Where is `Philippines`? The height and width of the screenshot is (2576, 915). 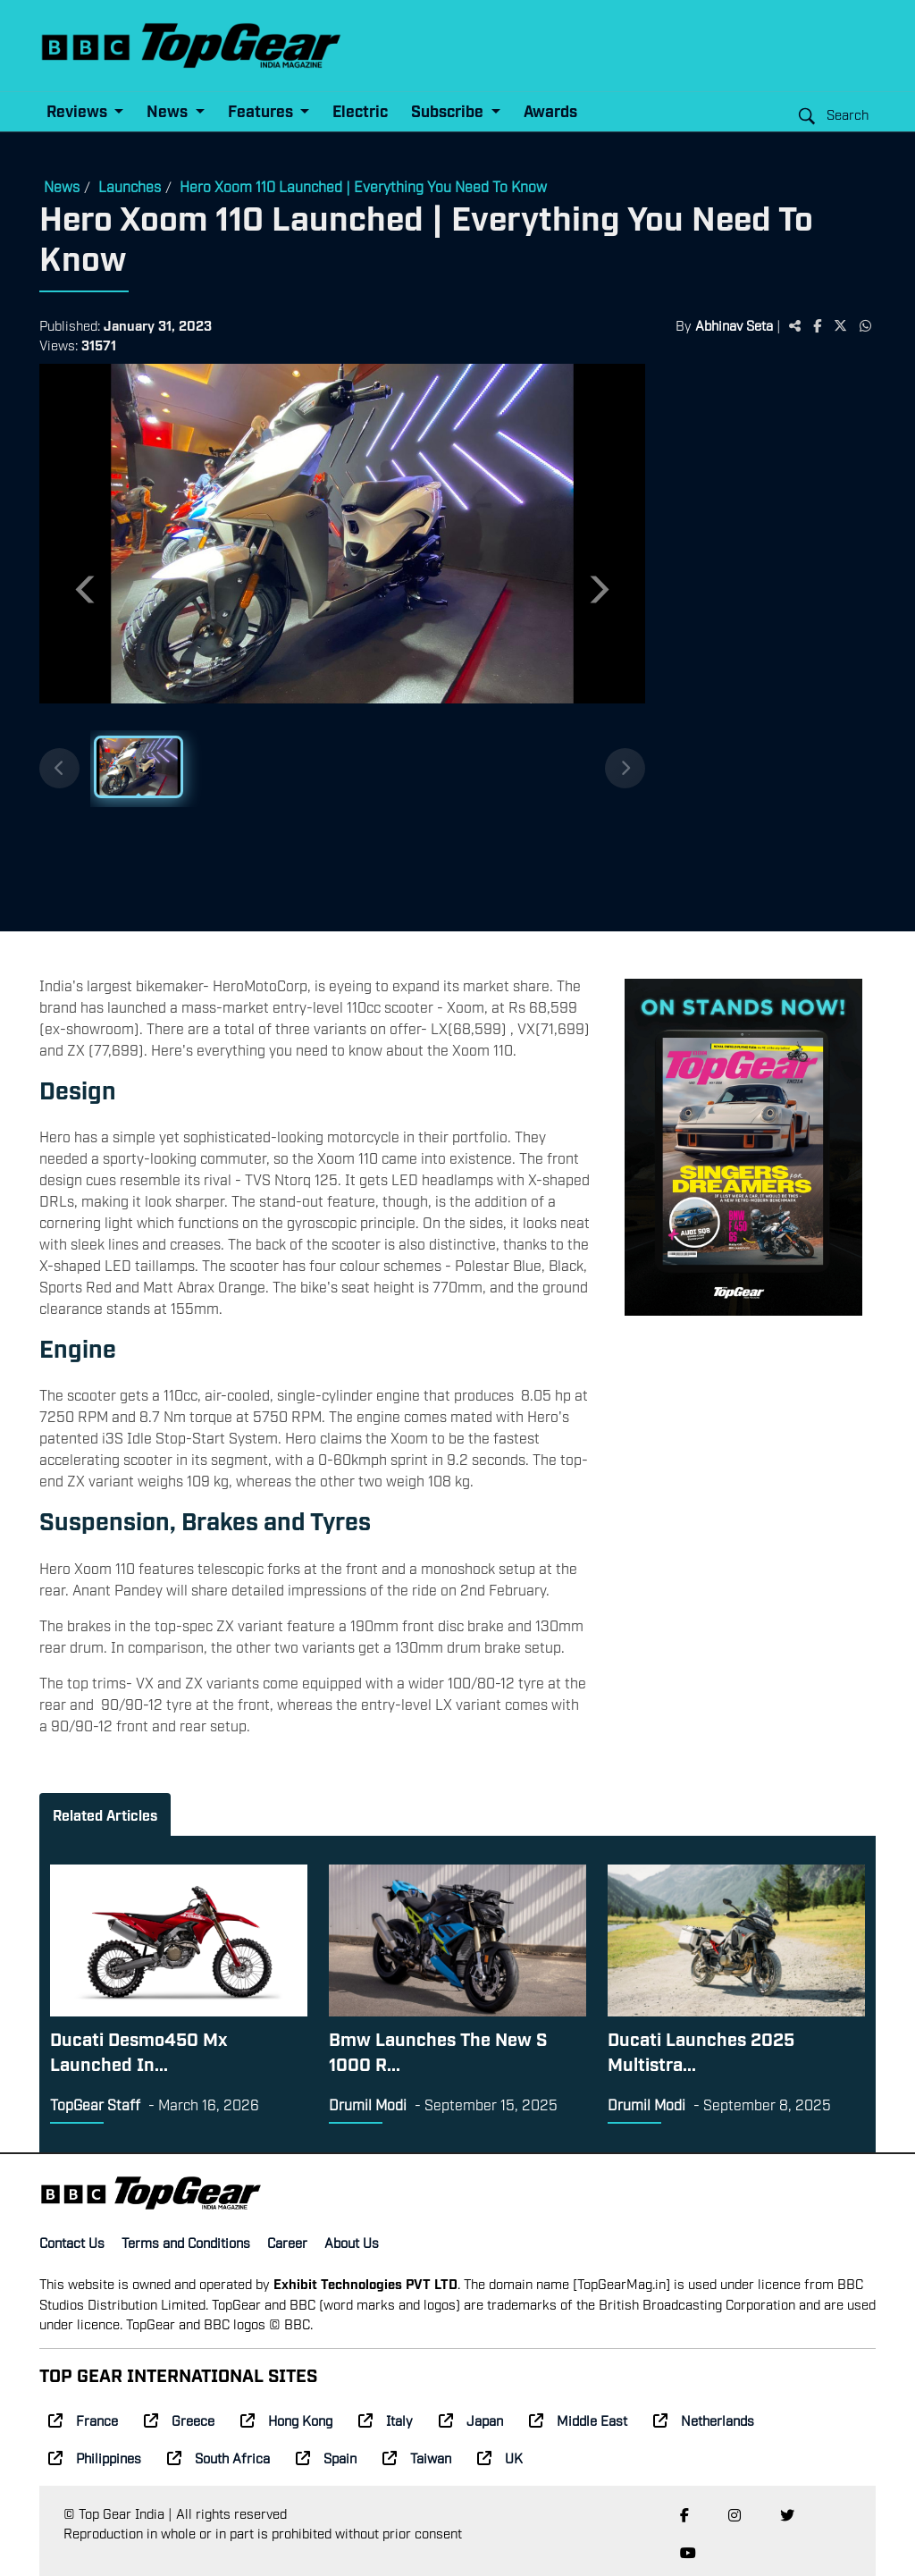 Philippines is located at coordinates (94, 2457).